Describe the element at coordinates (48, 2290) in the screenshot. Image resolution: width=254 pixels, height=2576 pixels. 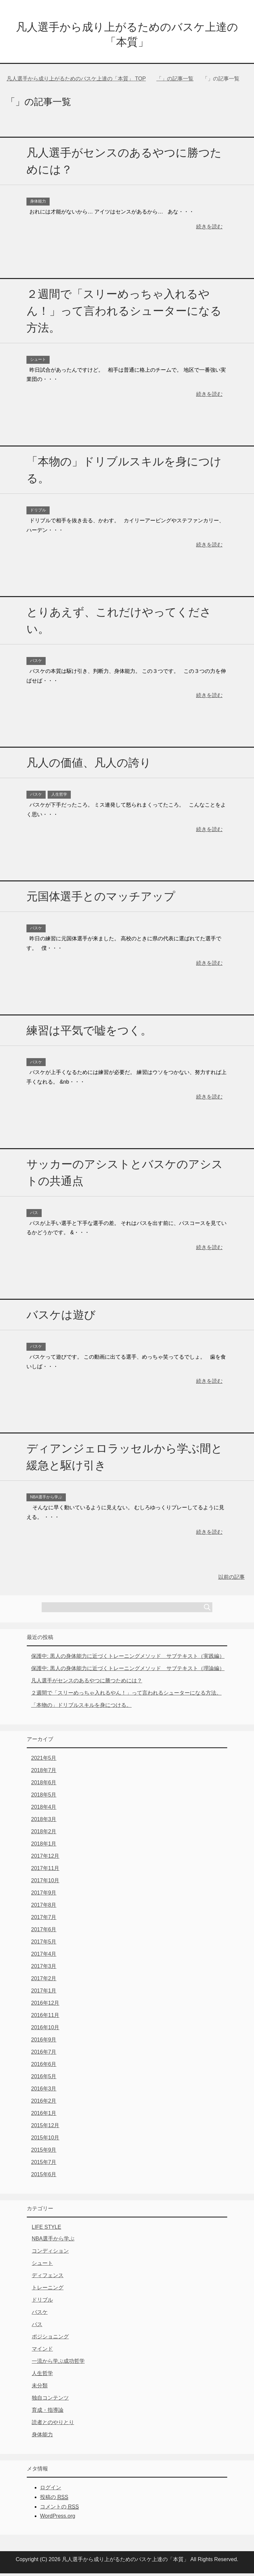
I see `トレーニング` at that location.